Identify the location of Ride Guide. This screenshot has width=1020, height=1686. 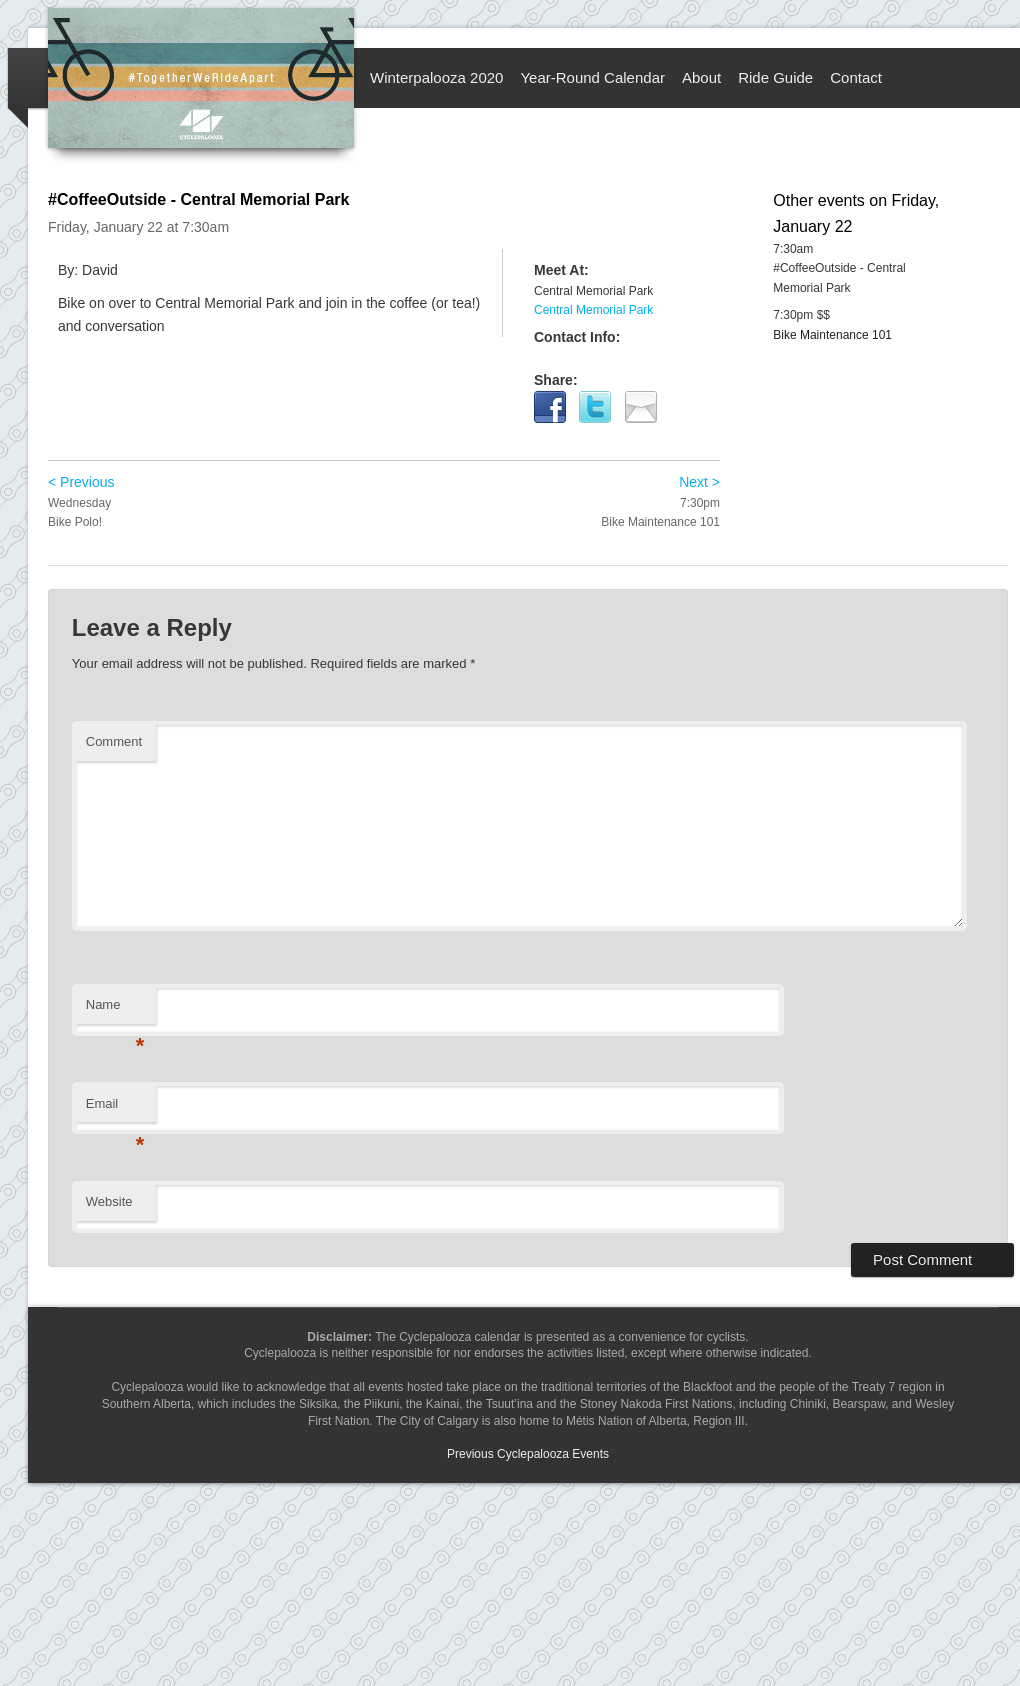
(775, 77).